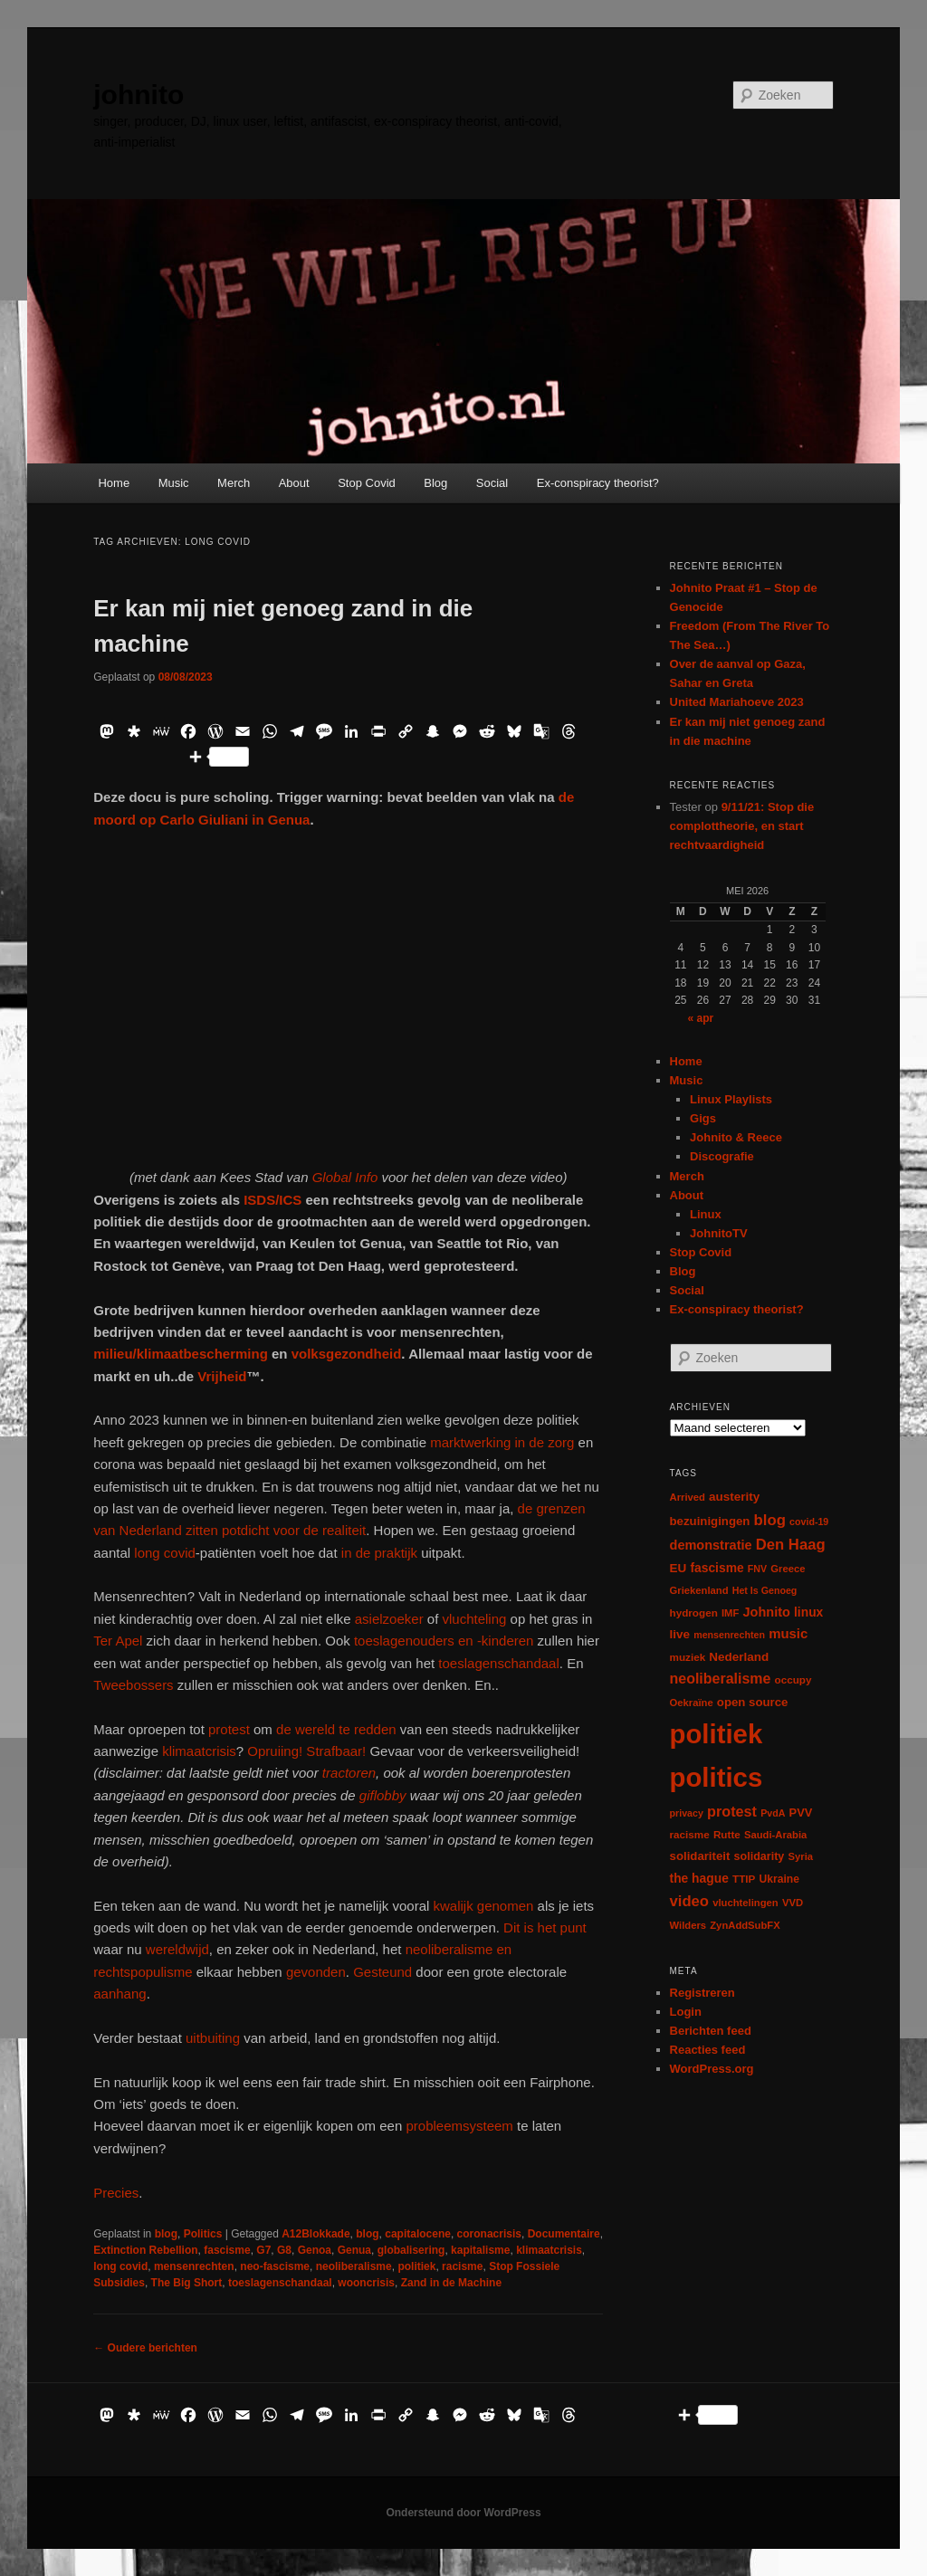 Image resolution: width=927 pixels, height=2576 pixels. Describe the element at coordinates (213, 2038) in the screenshot. I see `uitbuiting` at that location.